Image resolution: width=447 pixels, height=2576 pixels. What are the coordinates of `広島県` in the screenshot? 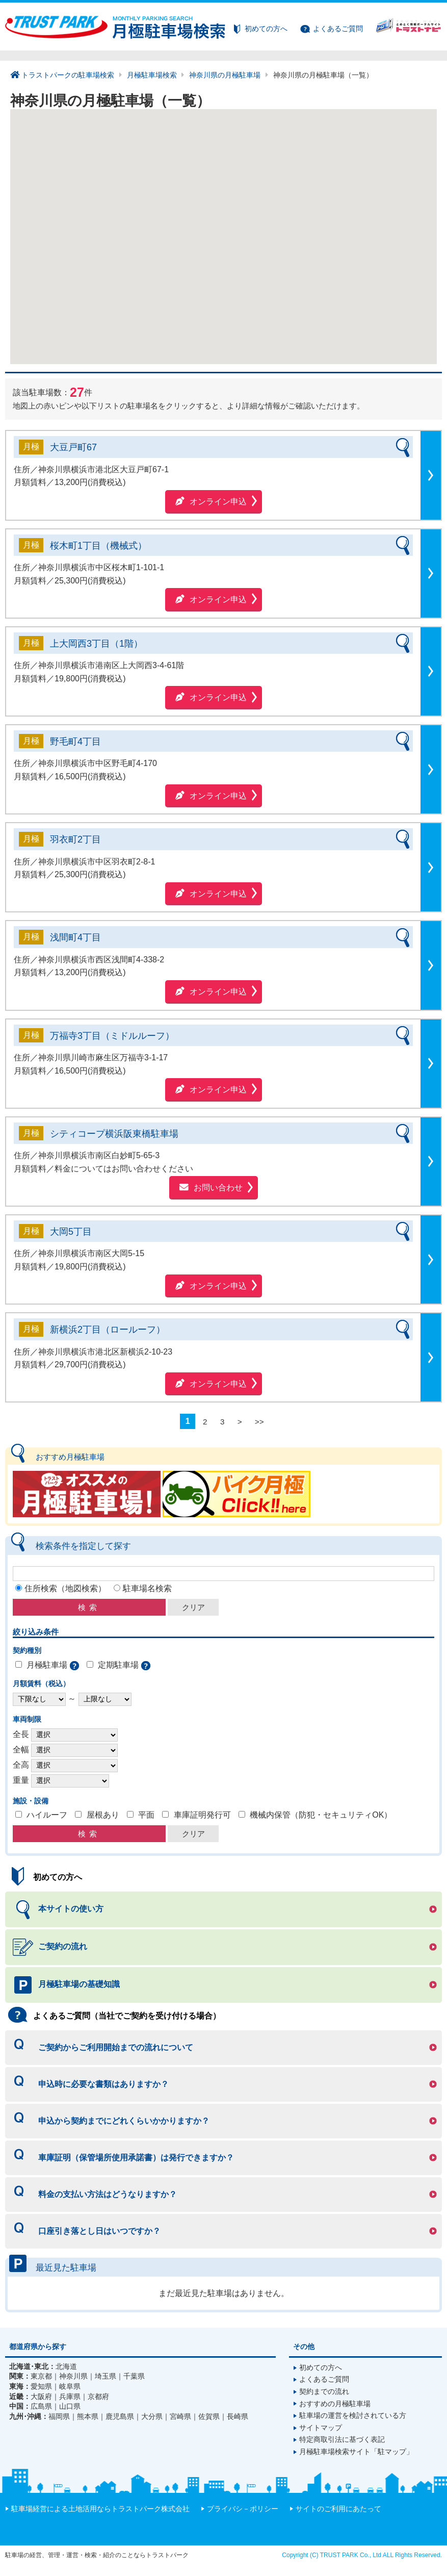 It's located at (41, 2407).